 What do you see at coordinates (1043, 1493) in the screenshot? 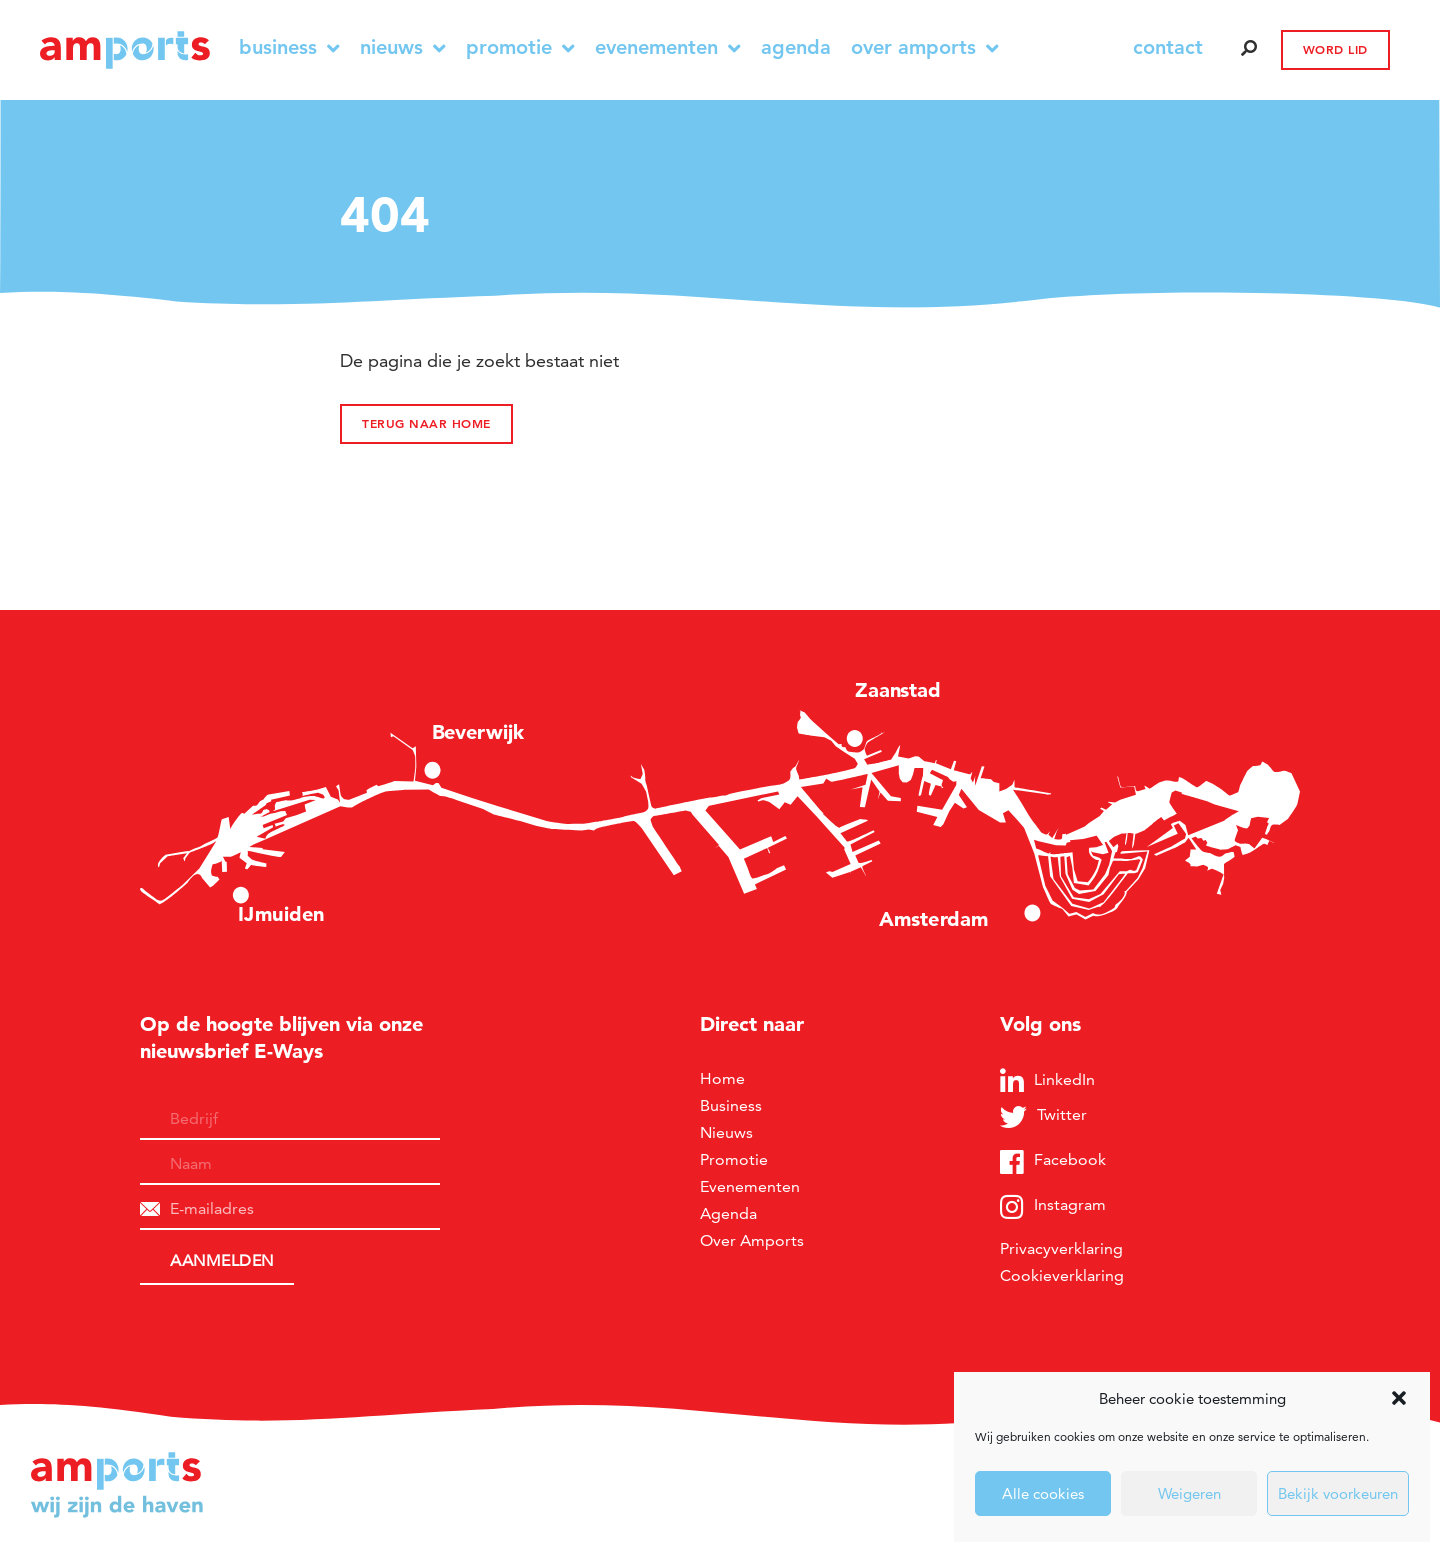
I see `Alle cookies` at bounding box center [1043, 1493].